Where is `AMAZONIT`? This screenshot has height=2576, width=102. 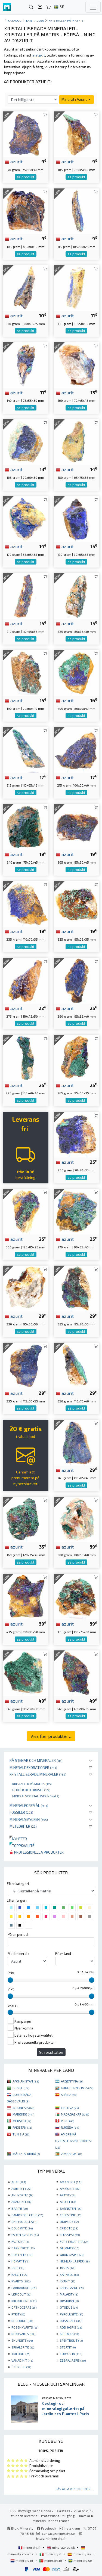
AMAZONIT is located at coordinates (70, 2182).